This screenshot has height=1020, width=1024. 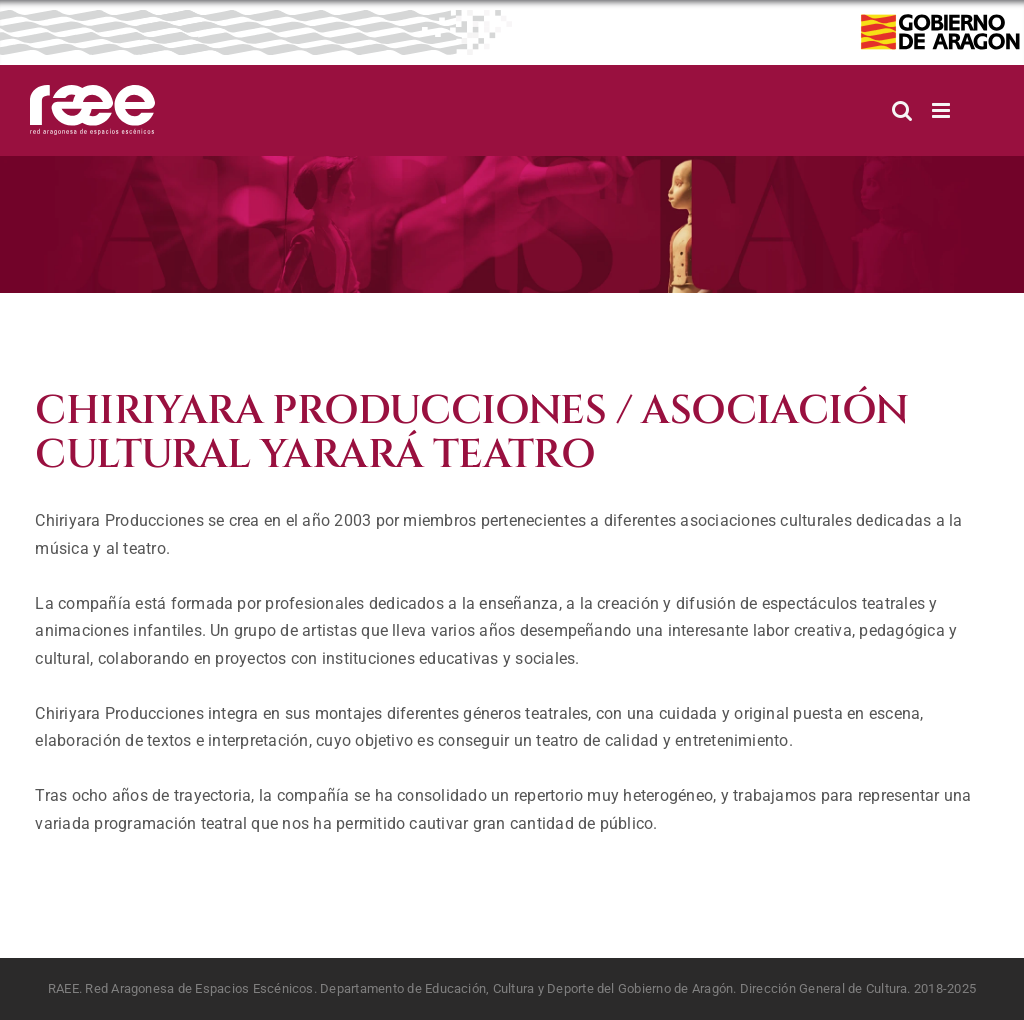 What do you see at coordinates (902, 110) in the screenshot?
I see `[Alternar búsqueda en móvil]` at bounding box center [902, 110].